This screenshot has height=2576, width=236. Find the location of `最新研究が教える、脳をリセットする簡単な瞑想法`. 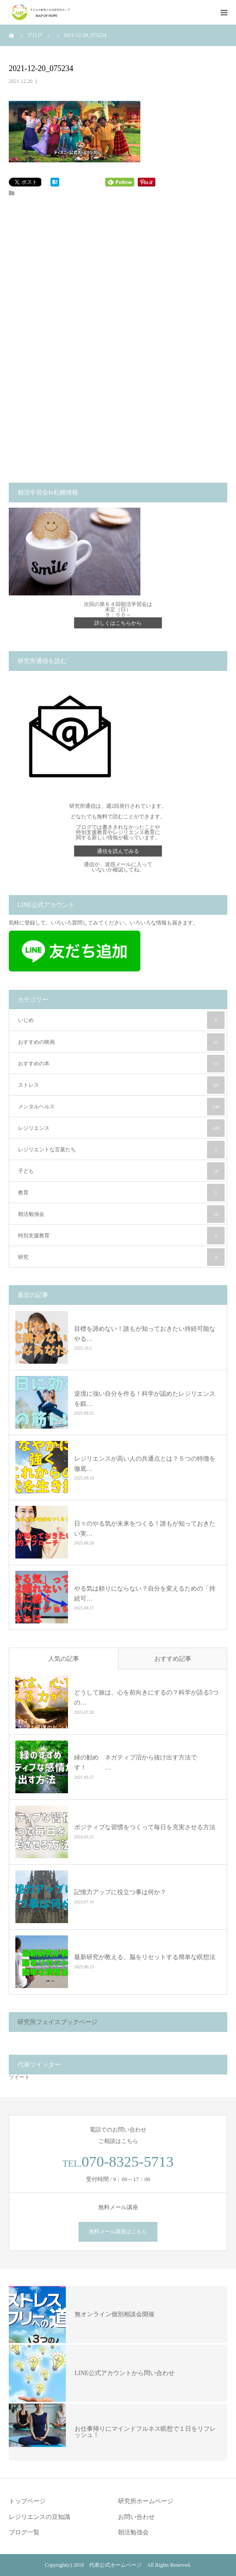

最新研究が教える、脳をリセットする簡単な瞑想法 is located at coordinates (144, 1957).